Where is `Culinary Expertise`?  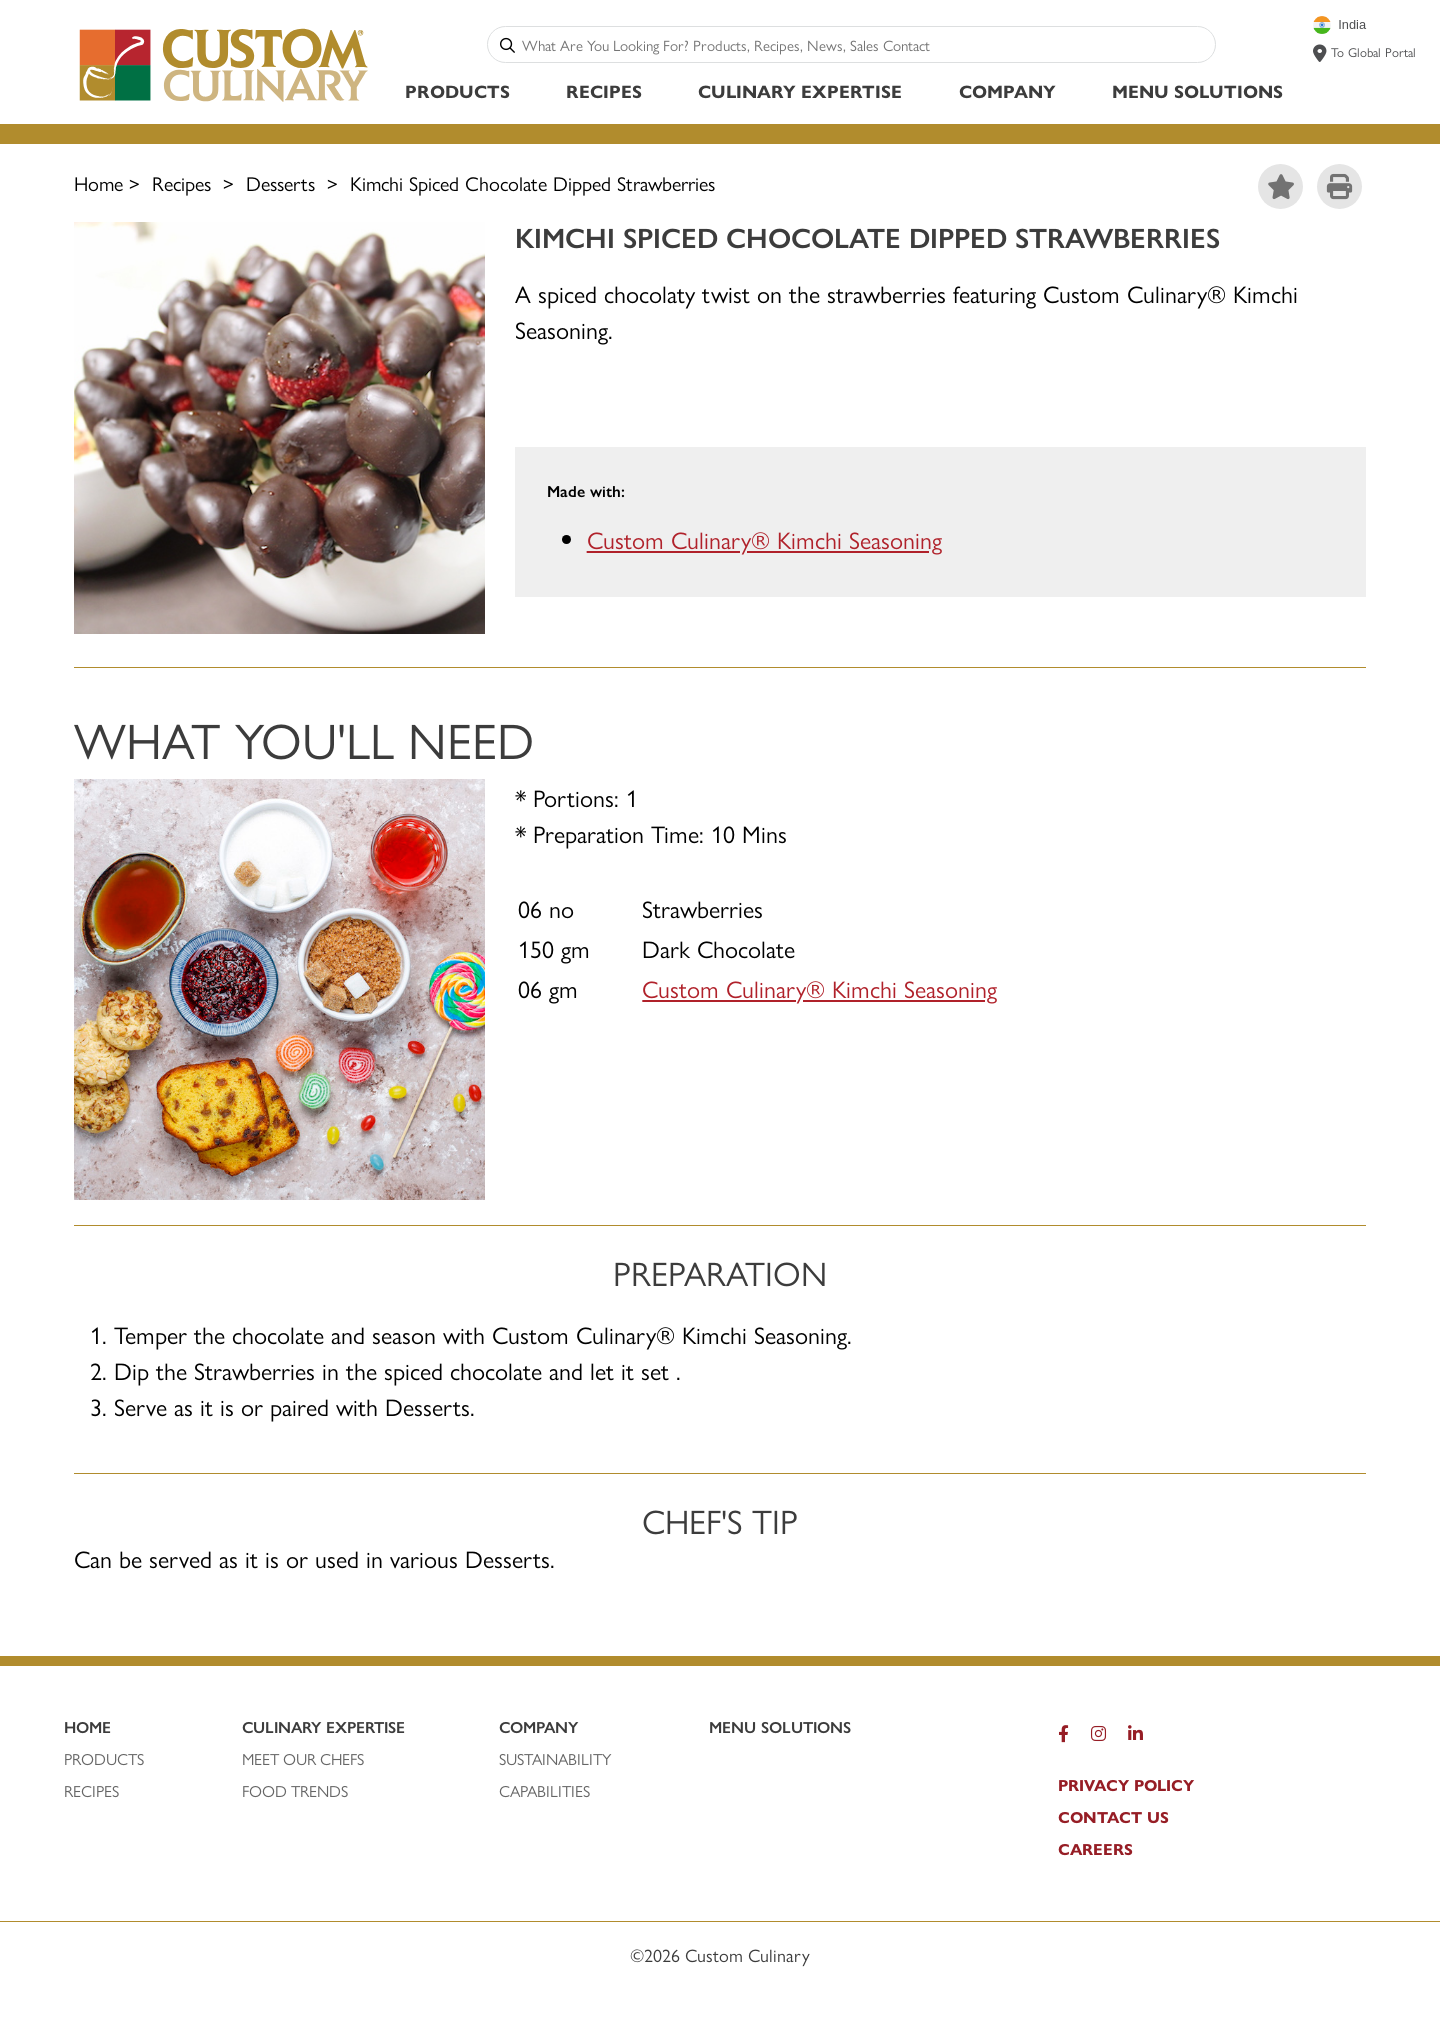
Culinary Expertise is located at coordinates (800, 90).